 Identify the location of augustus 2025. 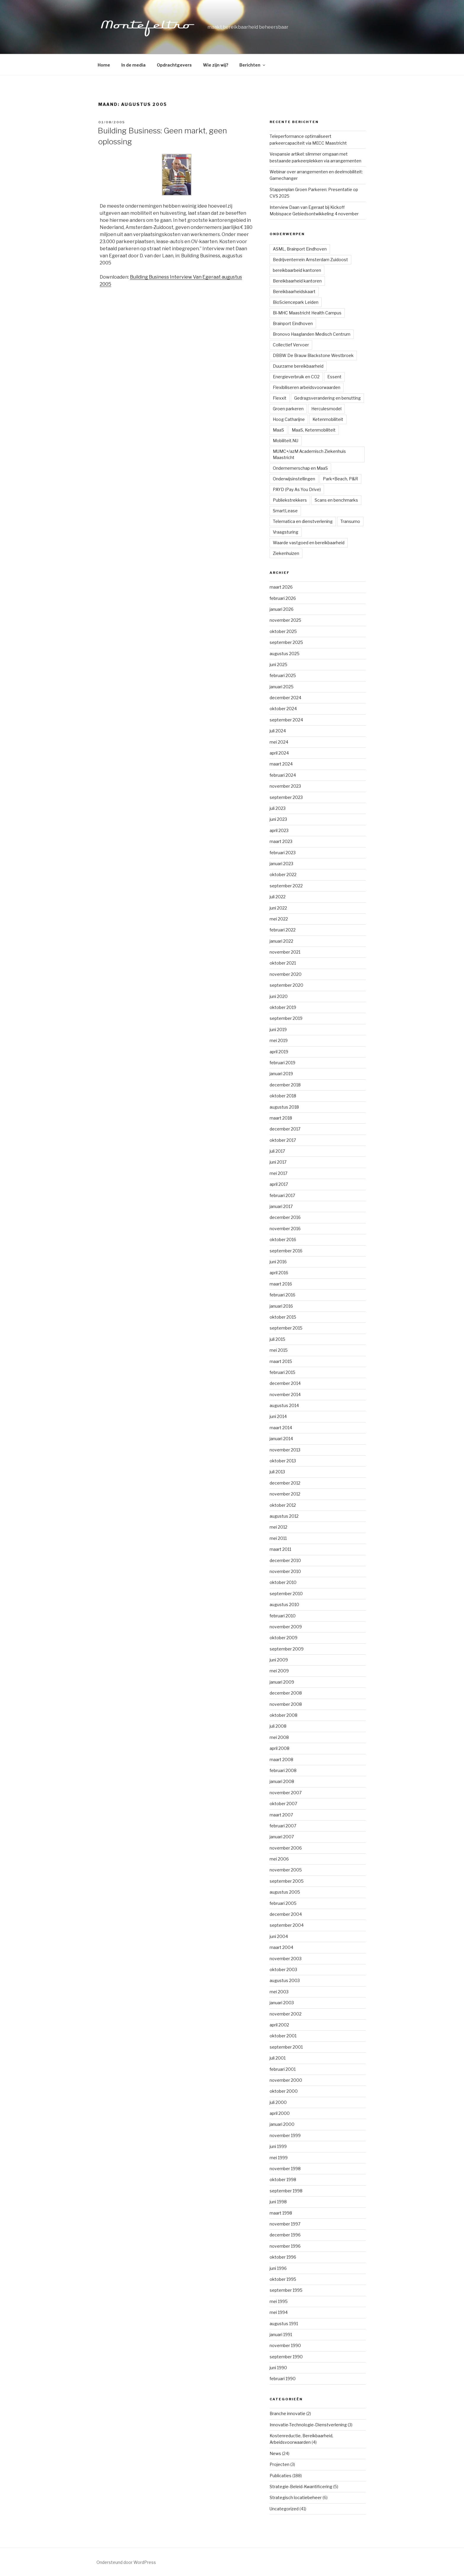
(284, 653).